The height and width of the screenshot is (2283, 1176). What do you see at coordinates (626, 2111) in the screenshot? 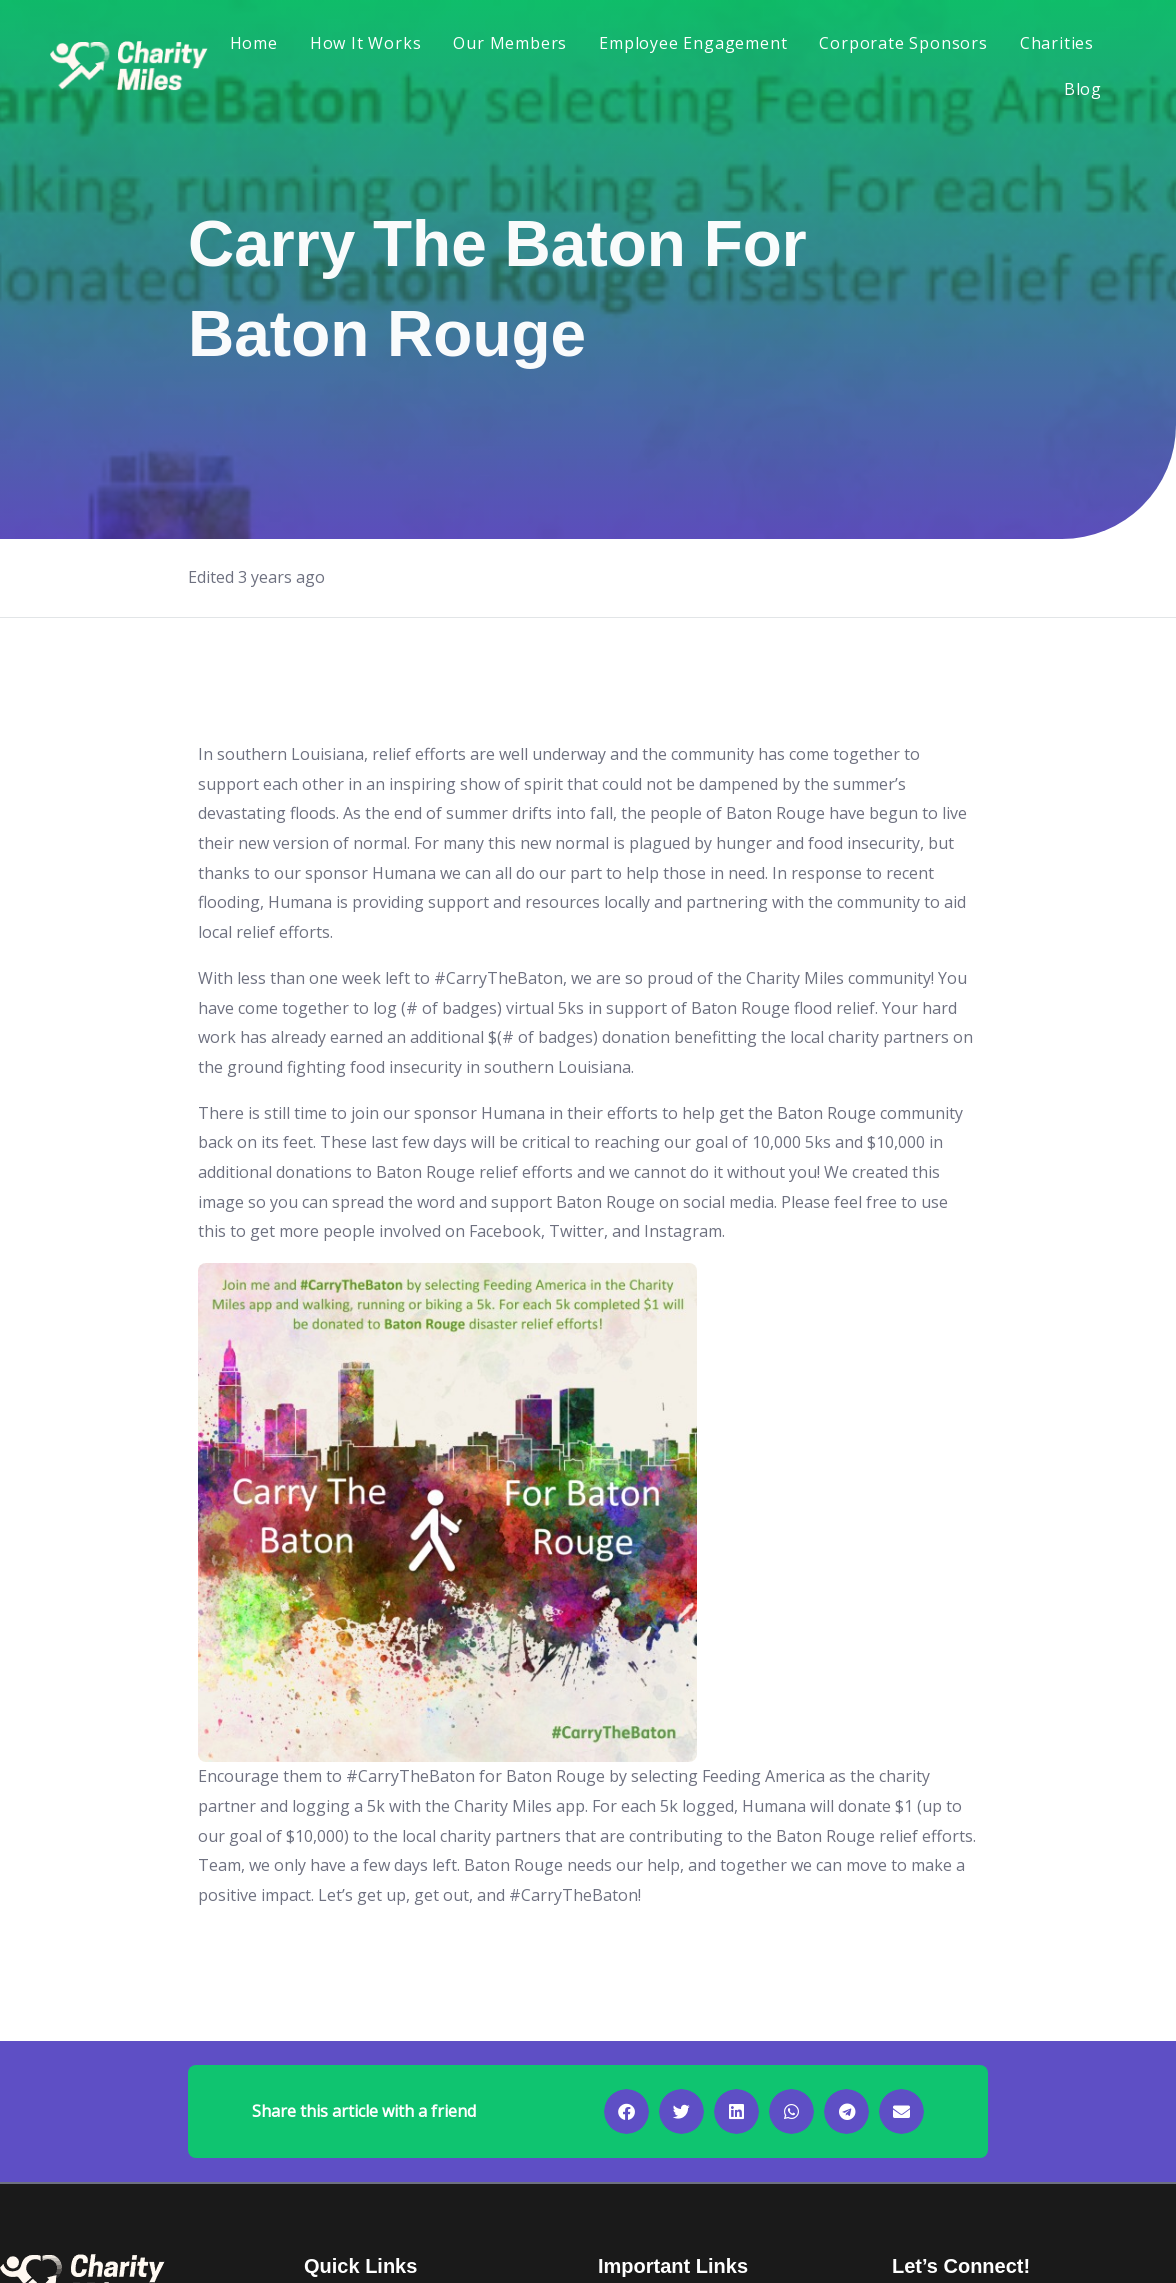
I see `[button]` at bounding box center [626, 2111].